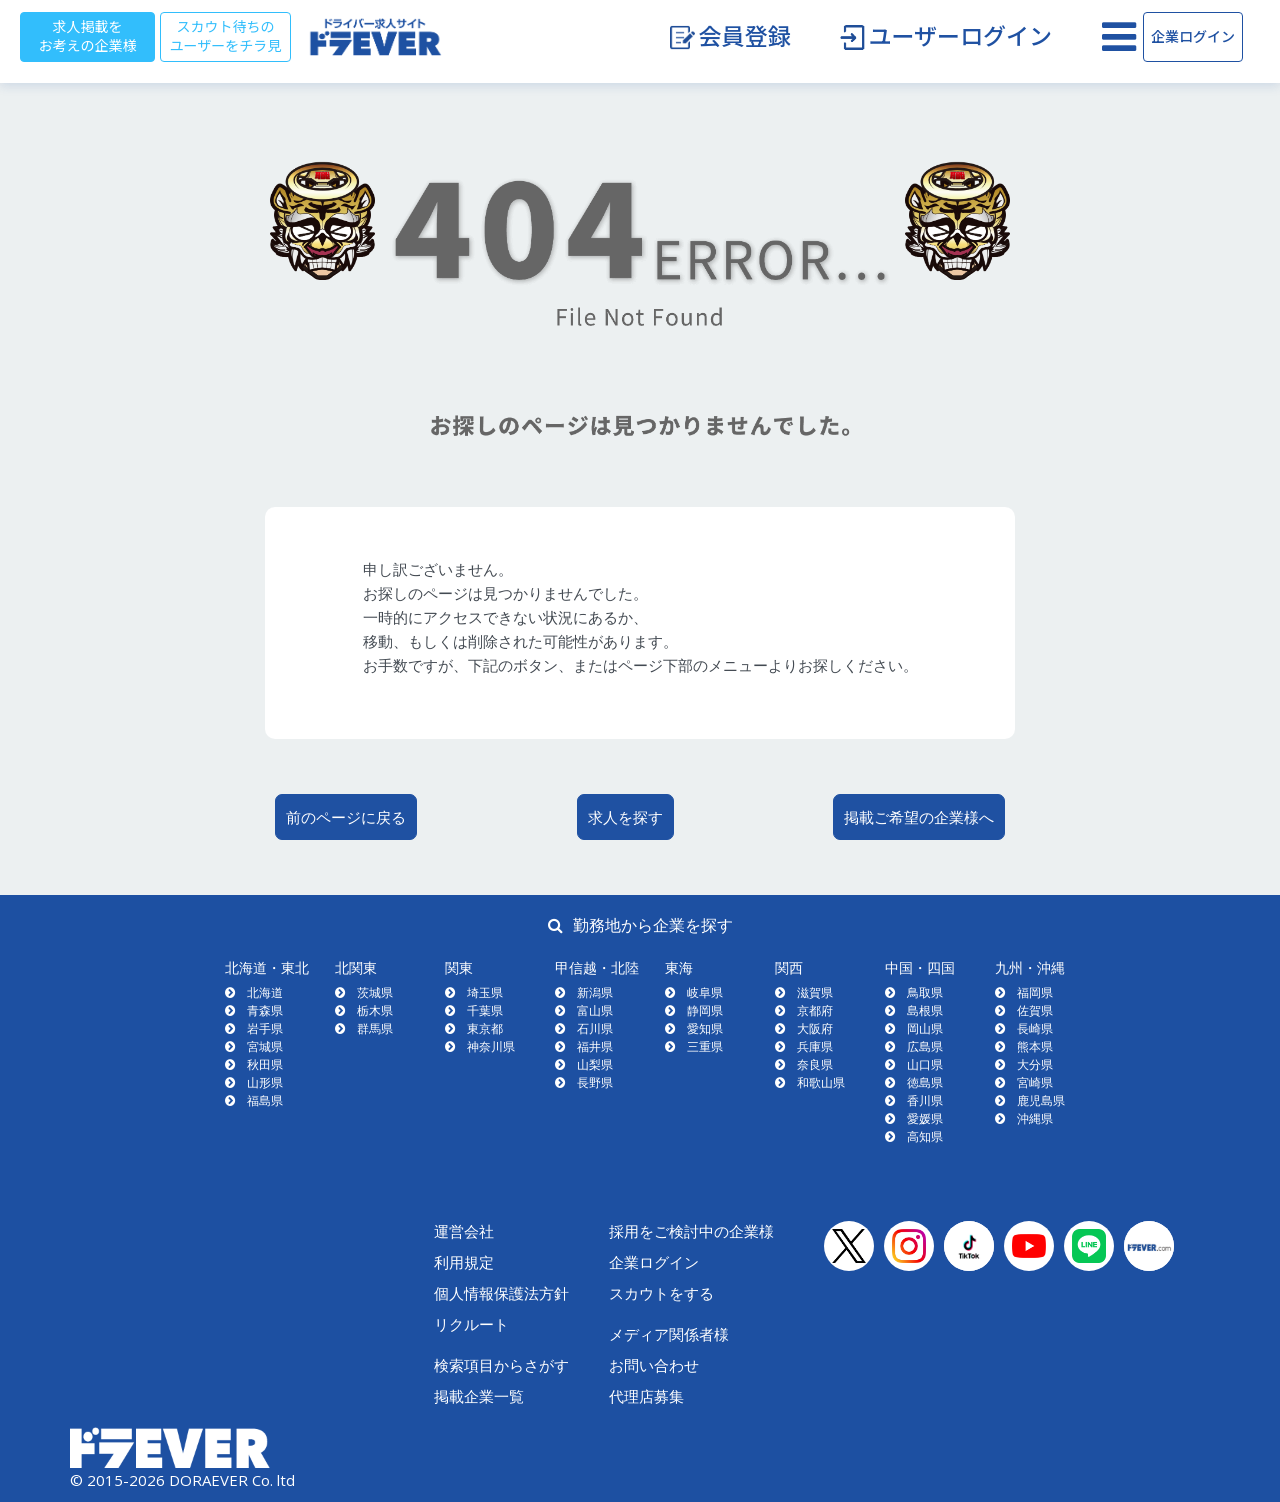  Describe the element at coordinates (1035, 1082) in the screenshot. I see `宮崎県` at that location.